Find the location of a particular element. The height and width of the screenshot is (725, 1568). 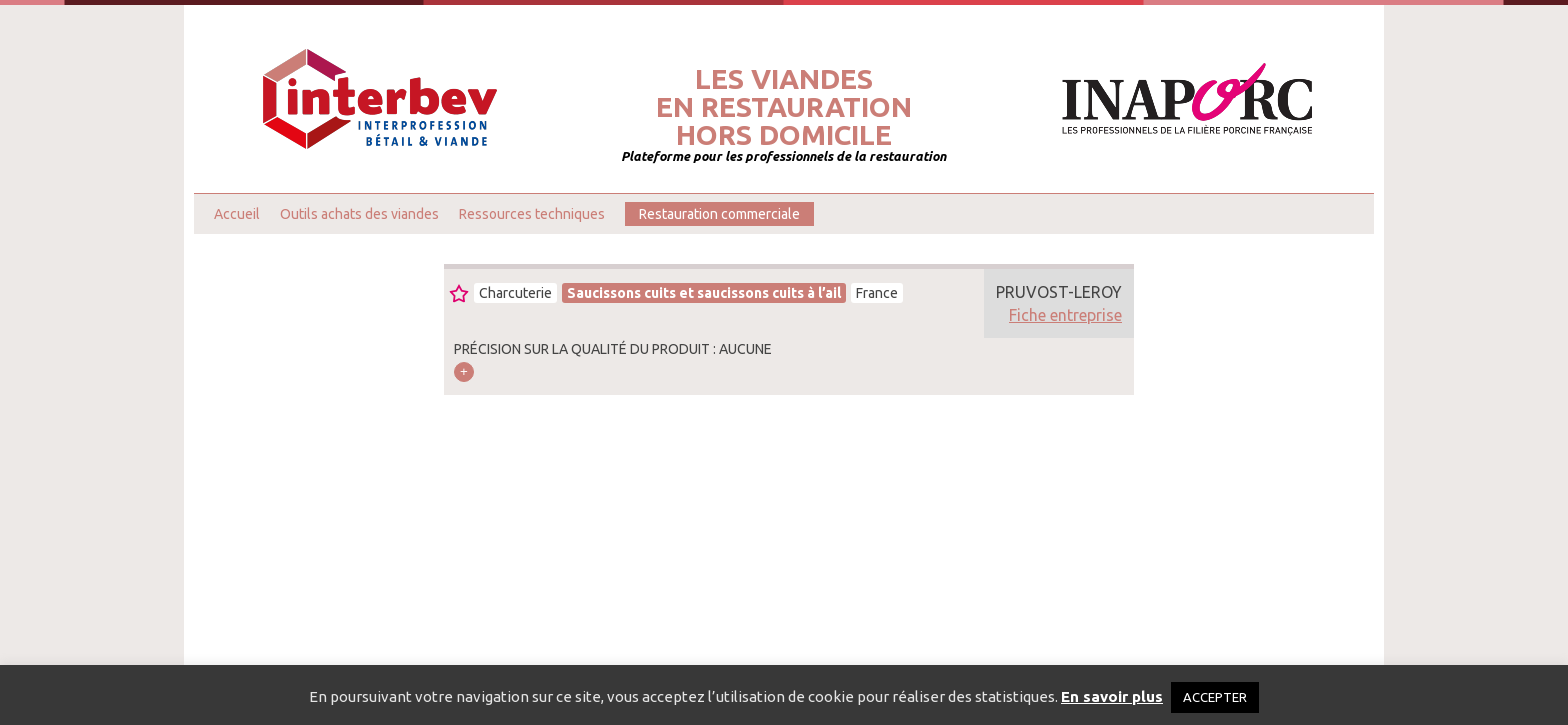

Restauration commerciale is located at coordinates (719, 214).